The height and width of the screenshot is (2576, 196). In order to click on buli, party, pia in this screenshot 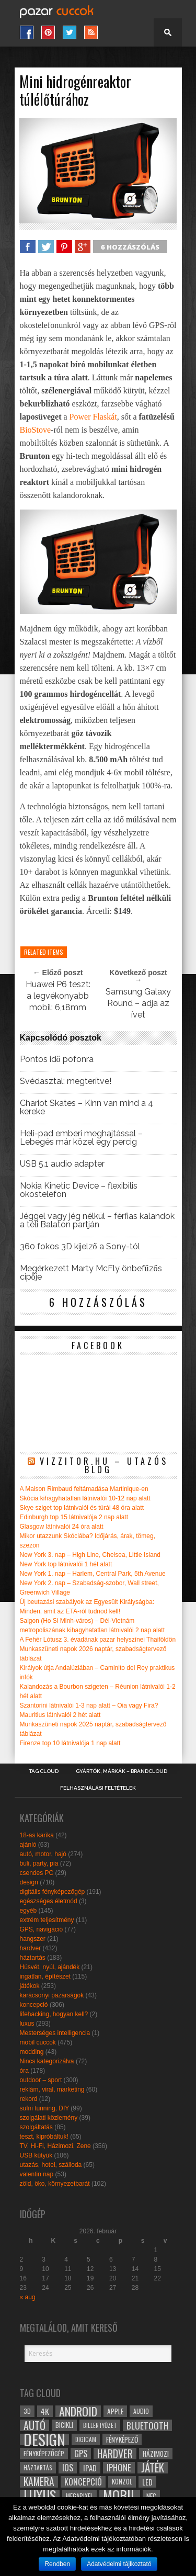, I will do `click(39, 1863)`.